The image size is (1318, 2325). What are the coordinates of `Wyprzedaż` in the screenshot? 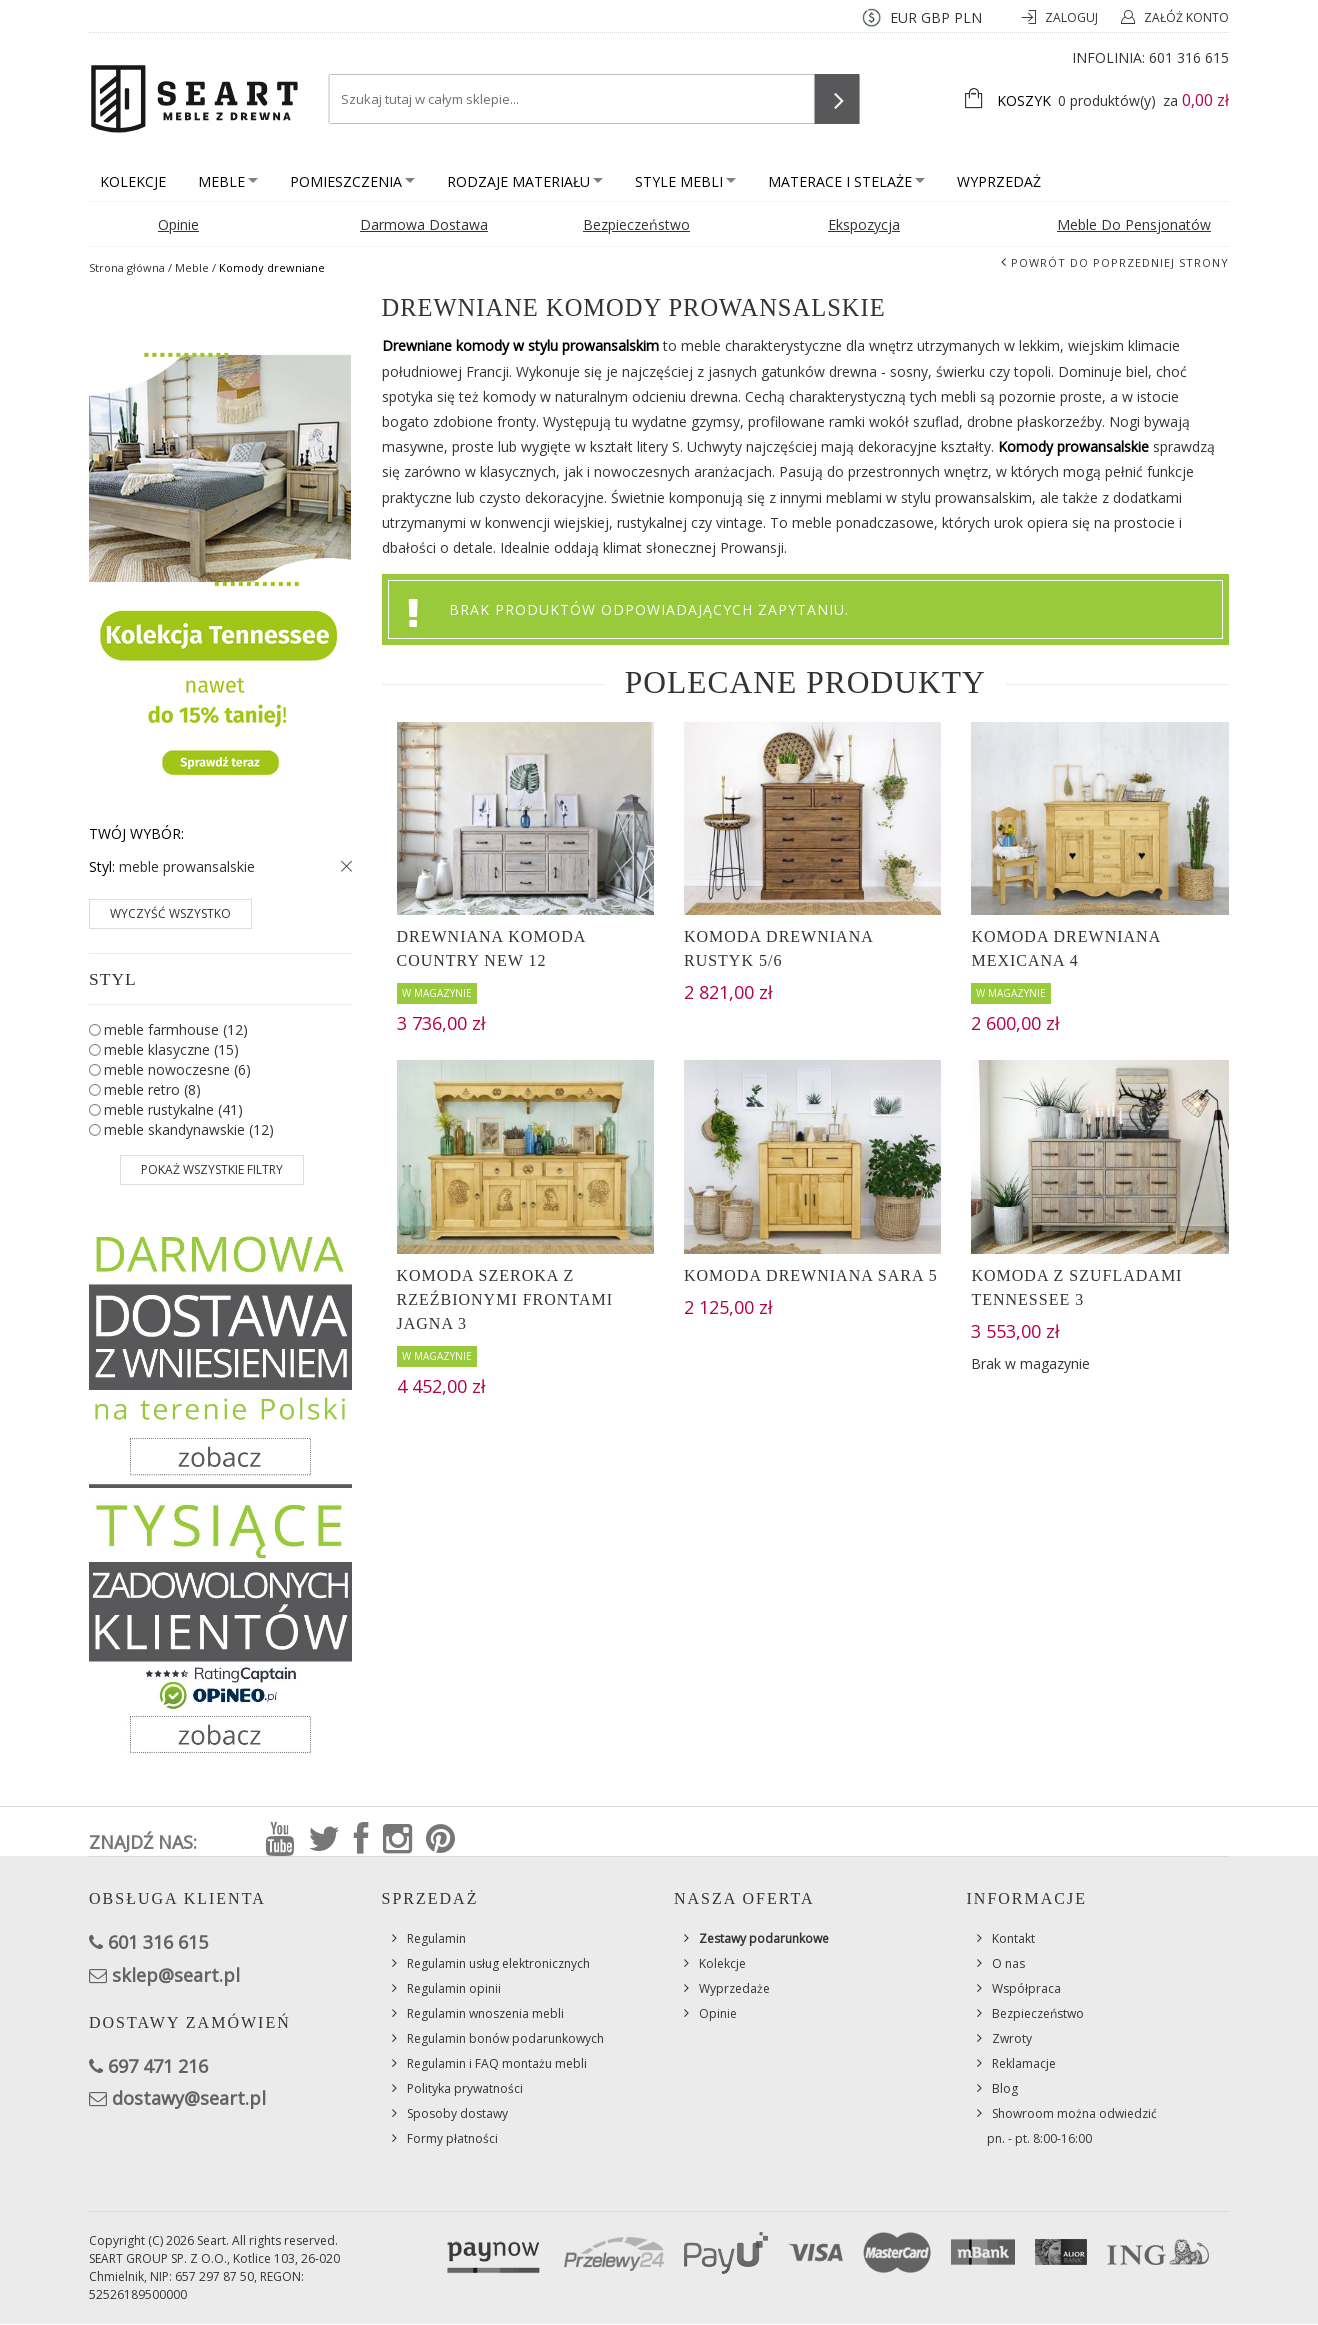 It's located at (999, 181).